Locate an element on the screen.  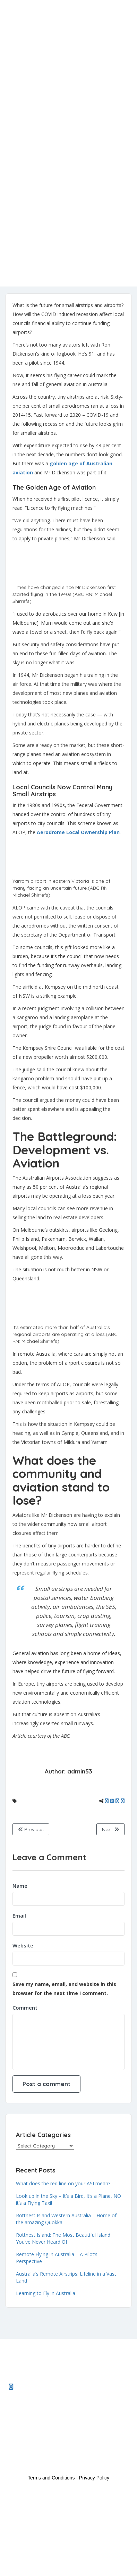
Rottnest Island: The Most Beautiful Island You’ve Never Heard Of is located at coordinates (63, 2238).